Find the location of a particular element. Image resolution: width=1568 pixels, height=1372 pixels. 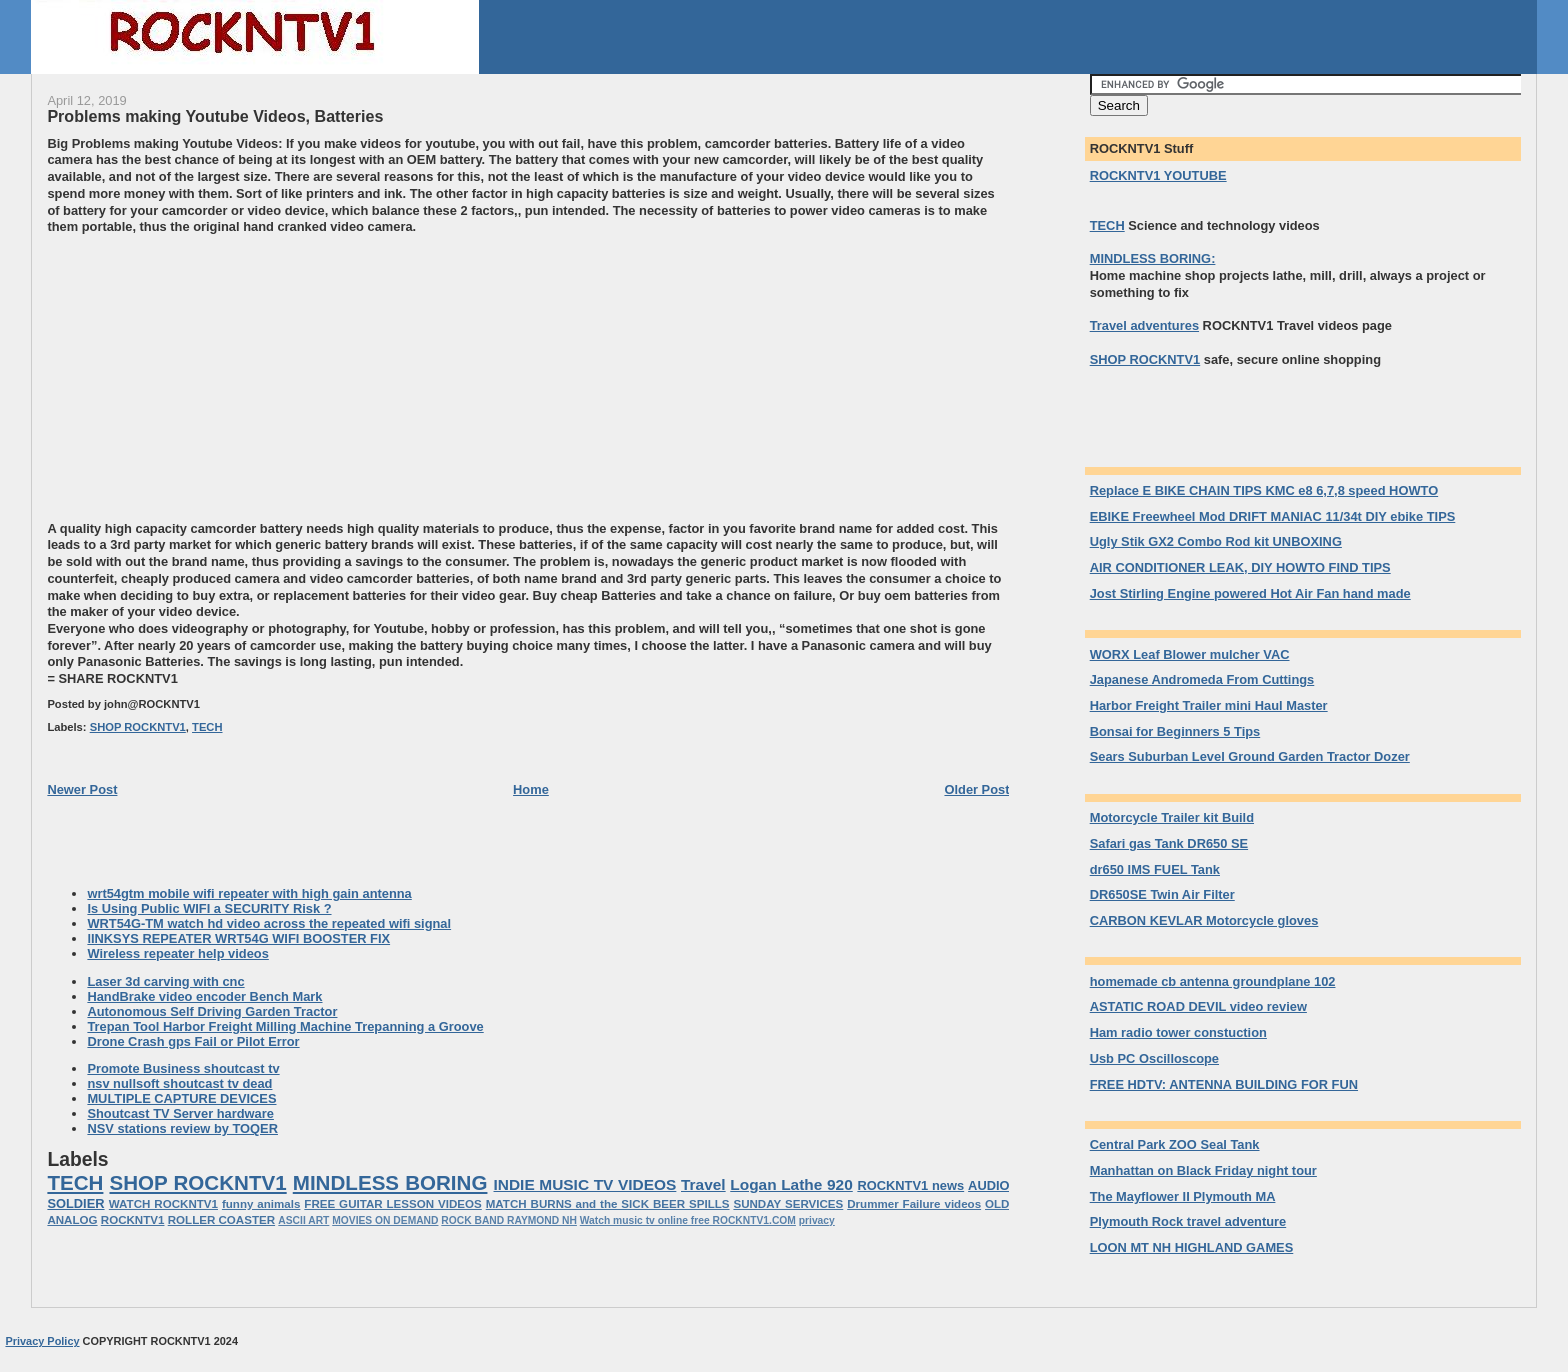

HandBrake video encoder Bench Mark is located at coordinates (204, 996).